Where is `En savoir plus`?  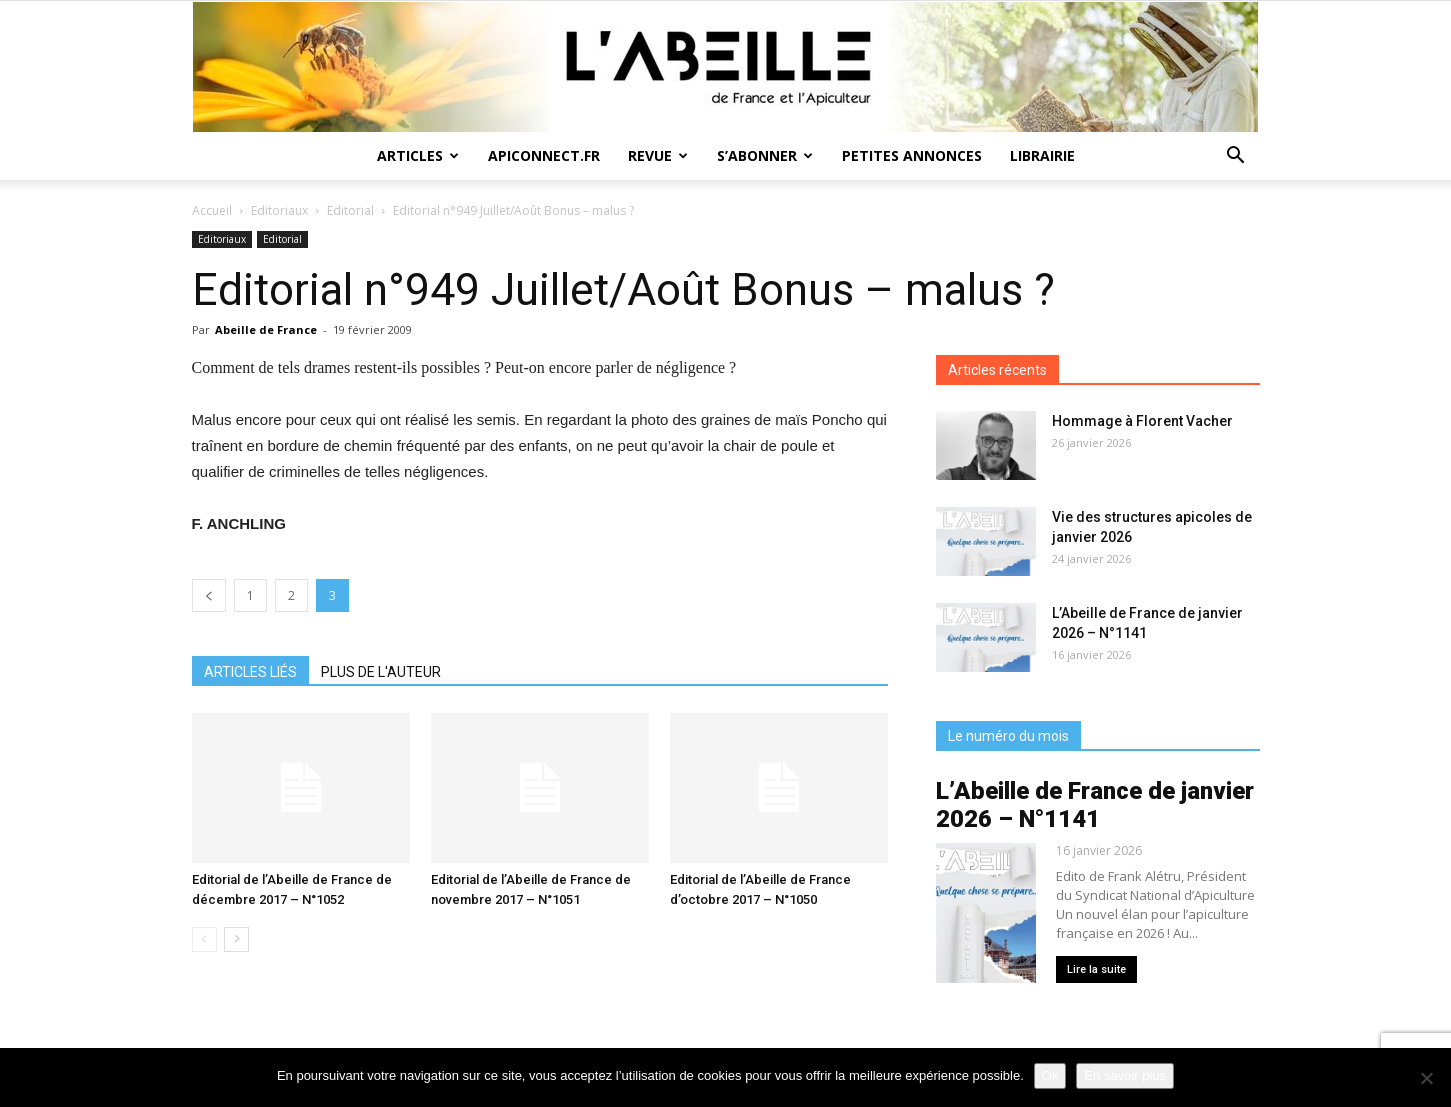 En savoir plus is located at coordinates (1125, 1075).